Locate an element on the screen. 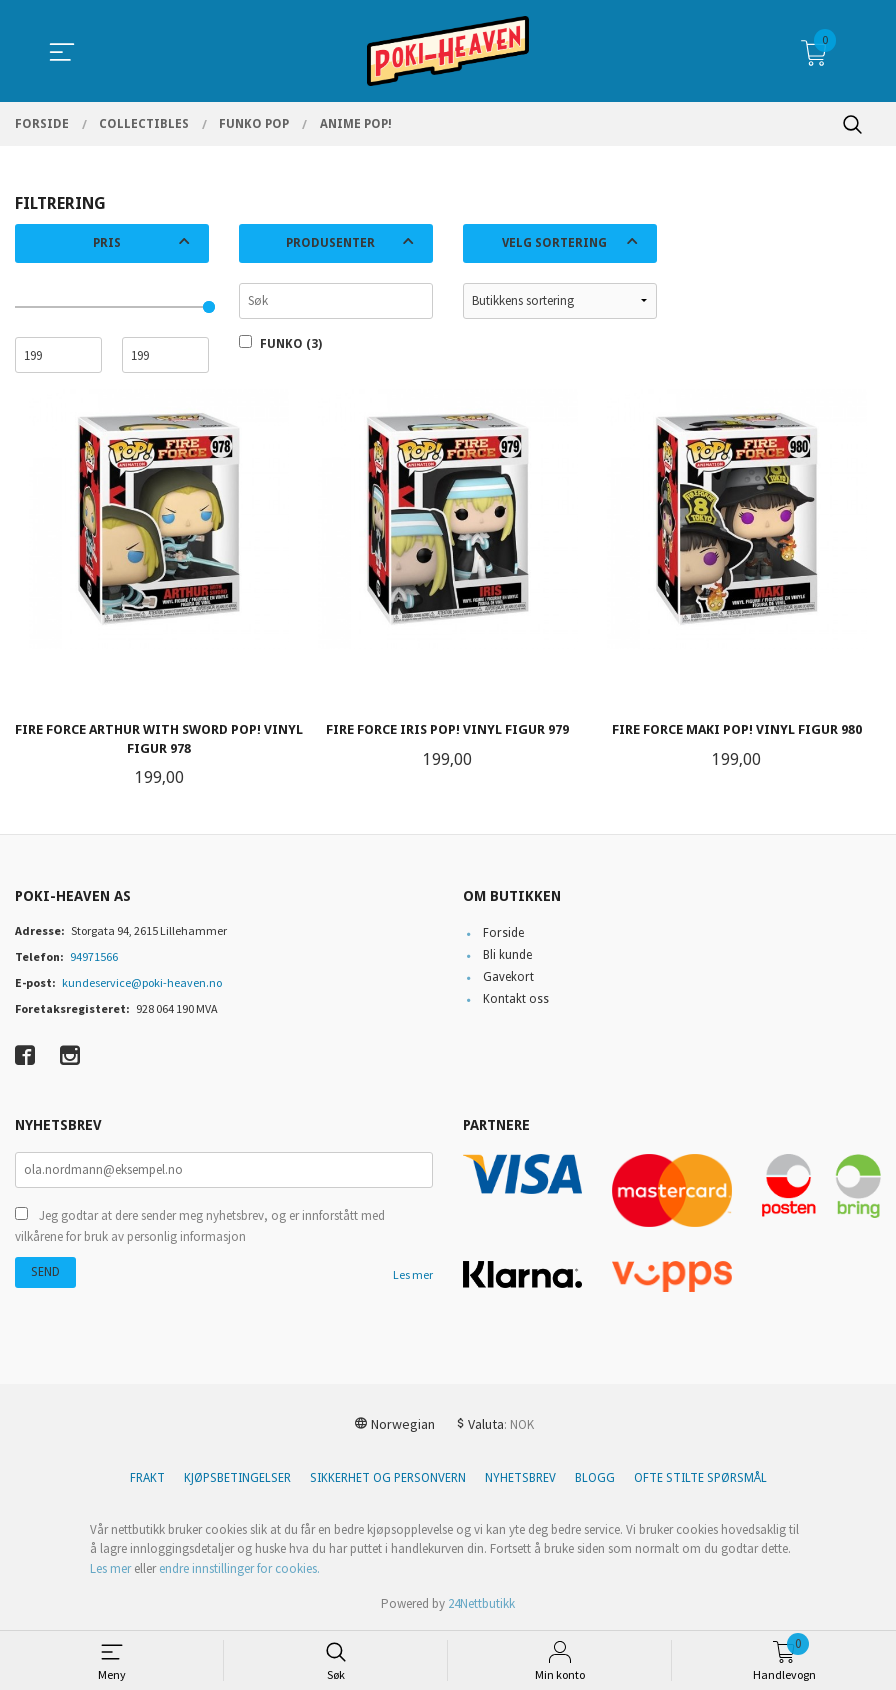  Frakt is located at coordinates (147, 1478).